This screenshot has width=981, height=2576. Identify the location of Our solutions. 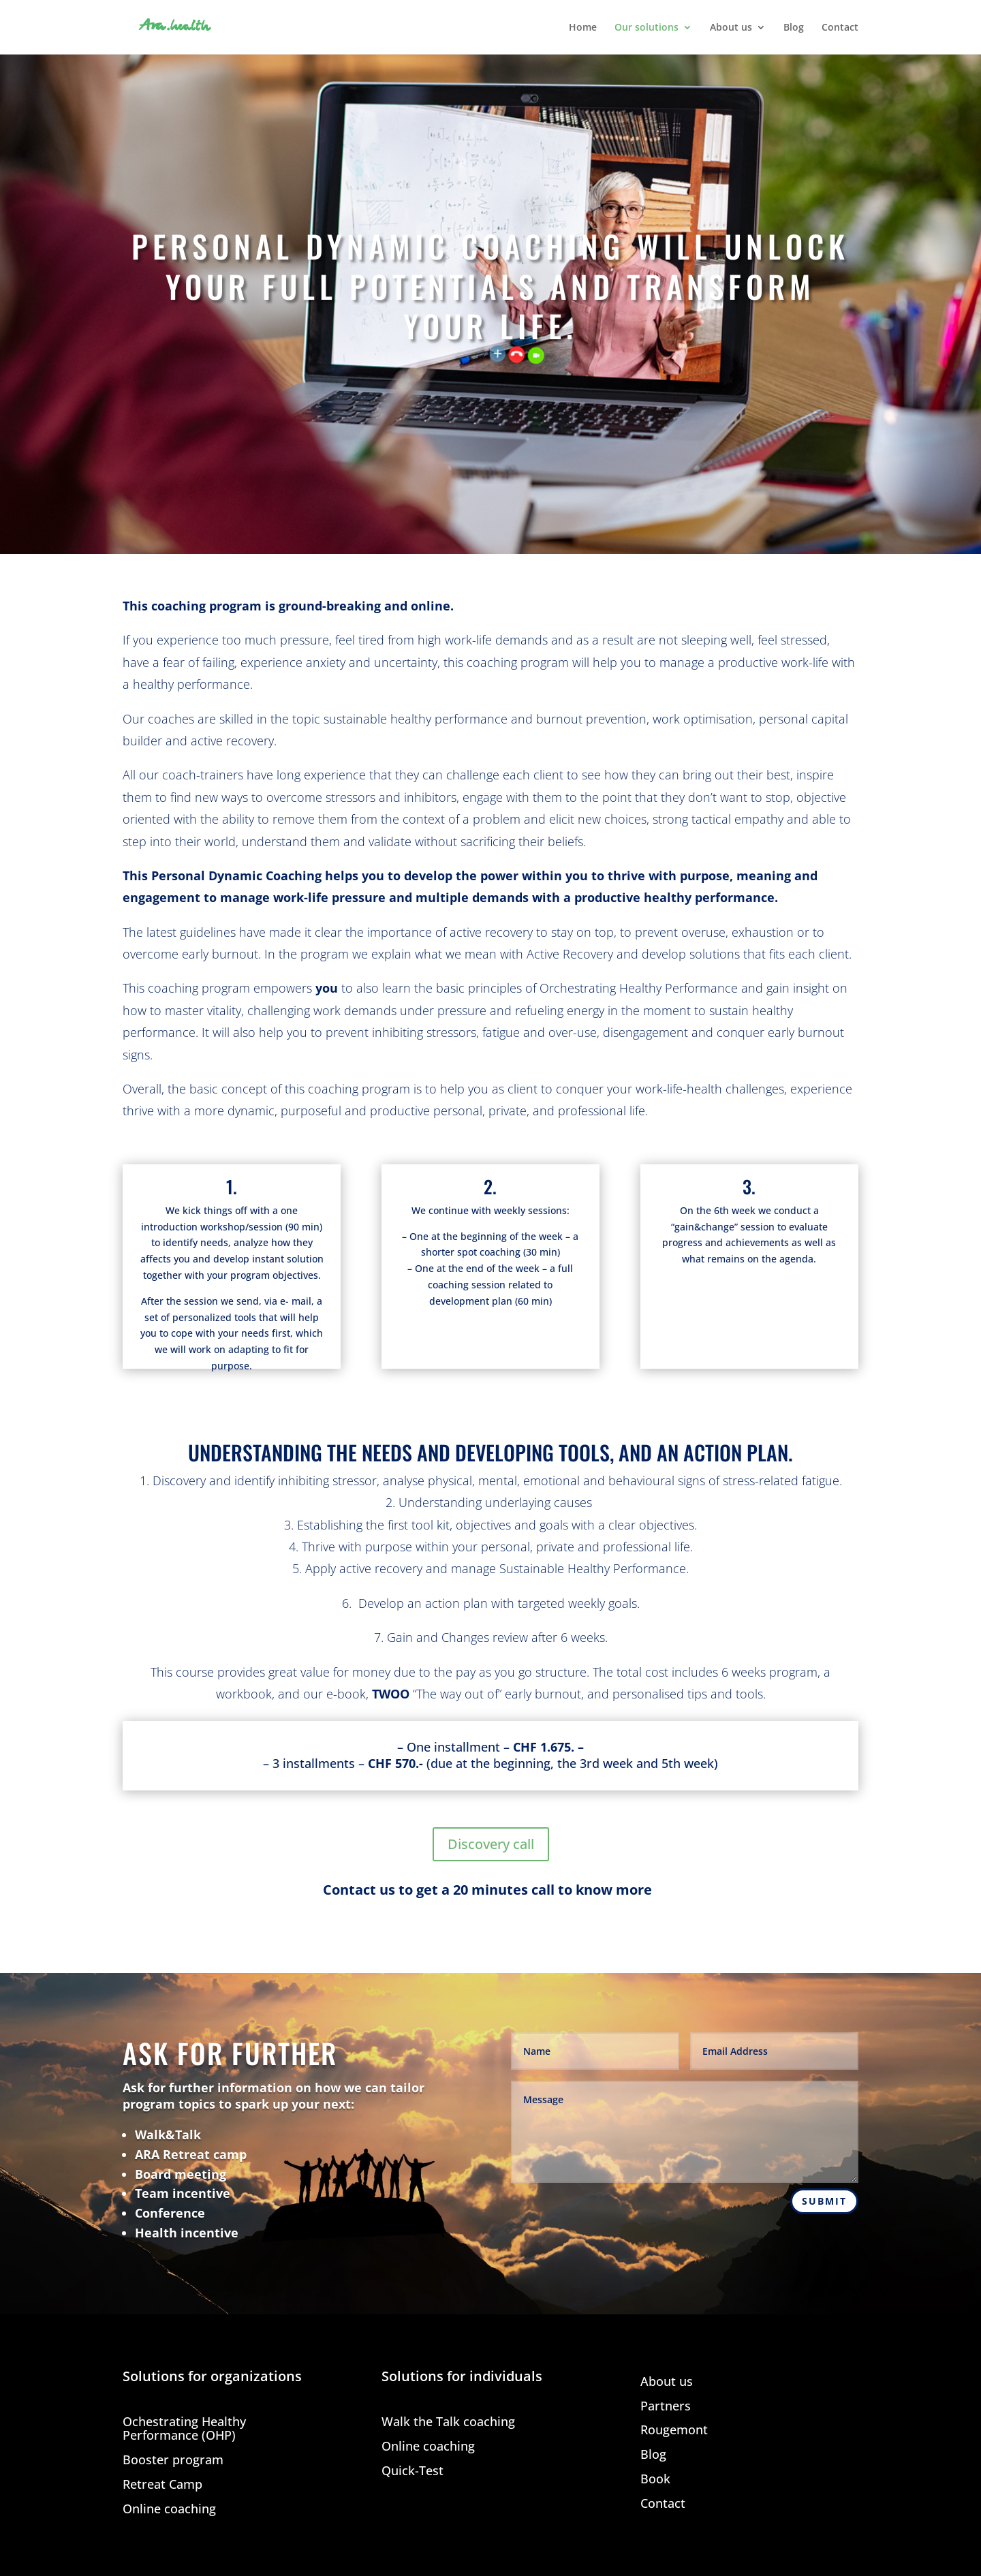
(646, 27).